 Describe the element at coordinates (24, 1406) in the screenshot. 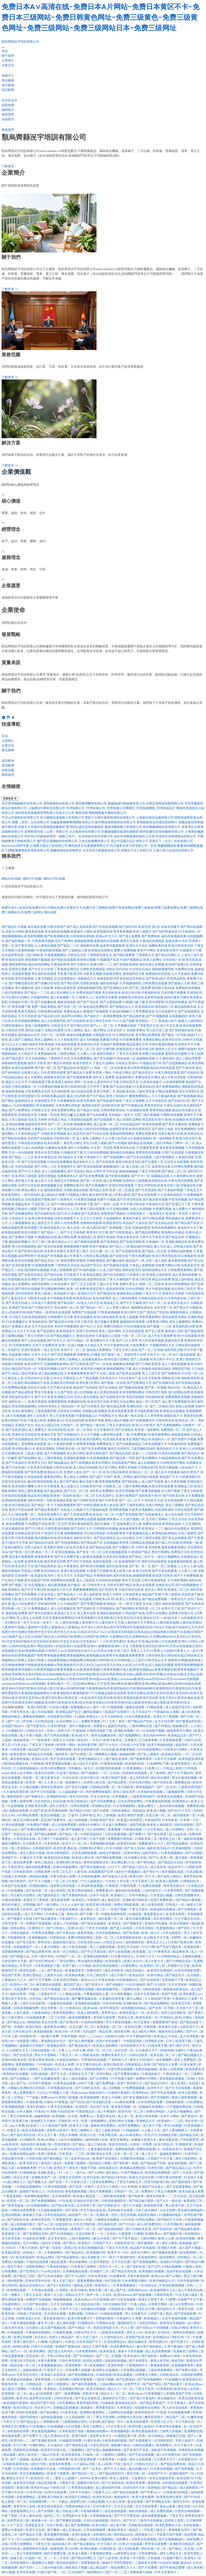

I see `男女深夜操操网站` at that location.